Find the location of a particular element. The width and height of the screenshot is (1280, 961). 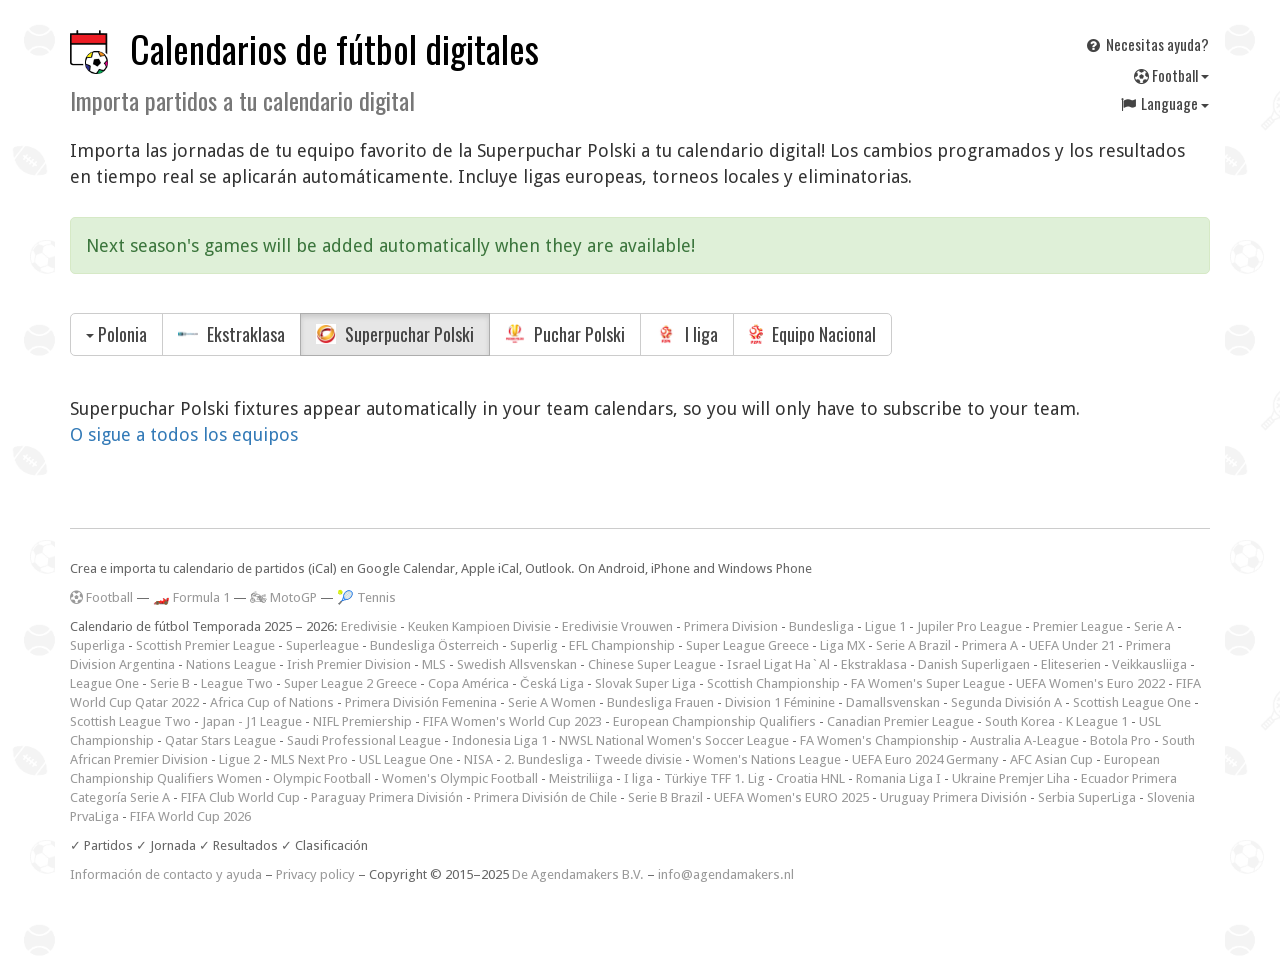

Women's Nations League is located at coordinates (767, 759).